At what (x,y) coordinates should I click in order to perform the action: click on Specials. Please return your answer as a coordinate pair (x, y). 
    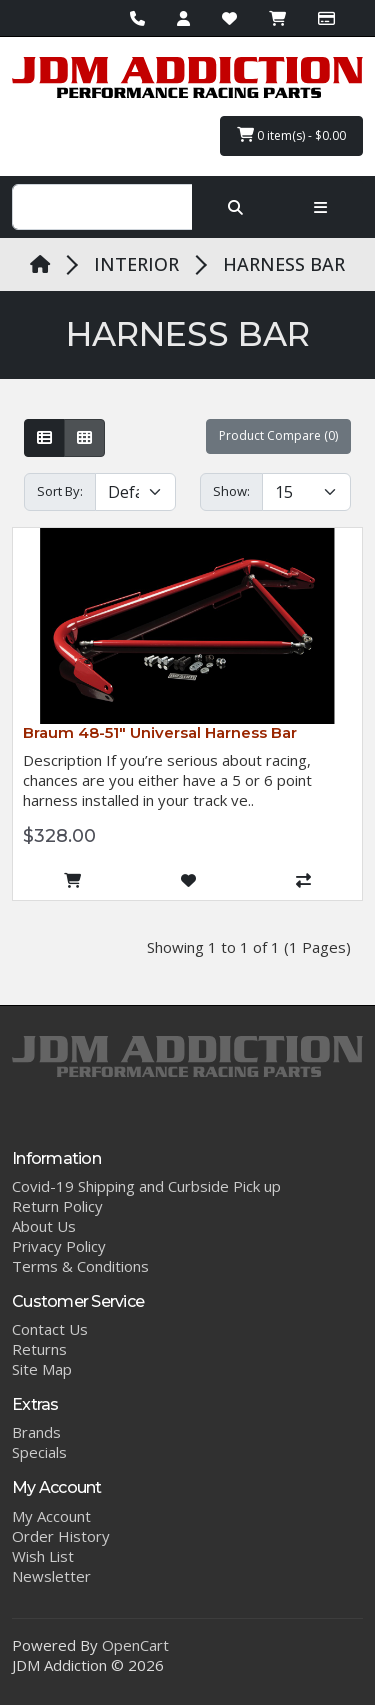
    Looking at the image, I should click on (39, 1452).